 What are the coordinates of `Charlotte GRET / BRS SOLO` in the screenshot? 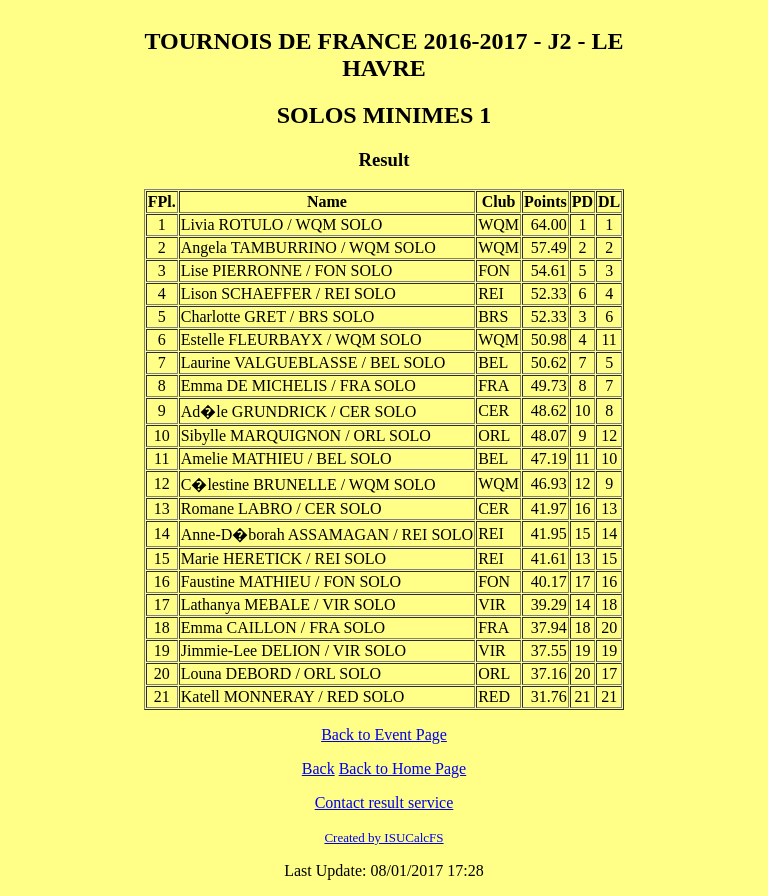 It's located at (278, 316).